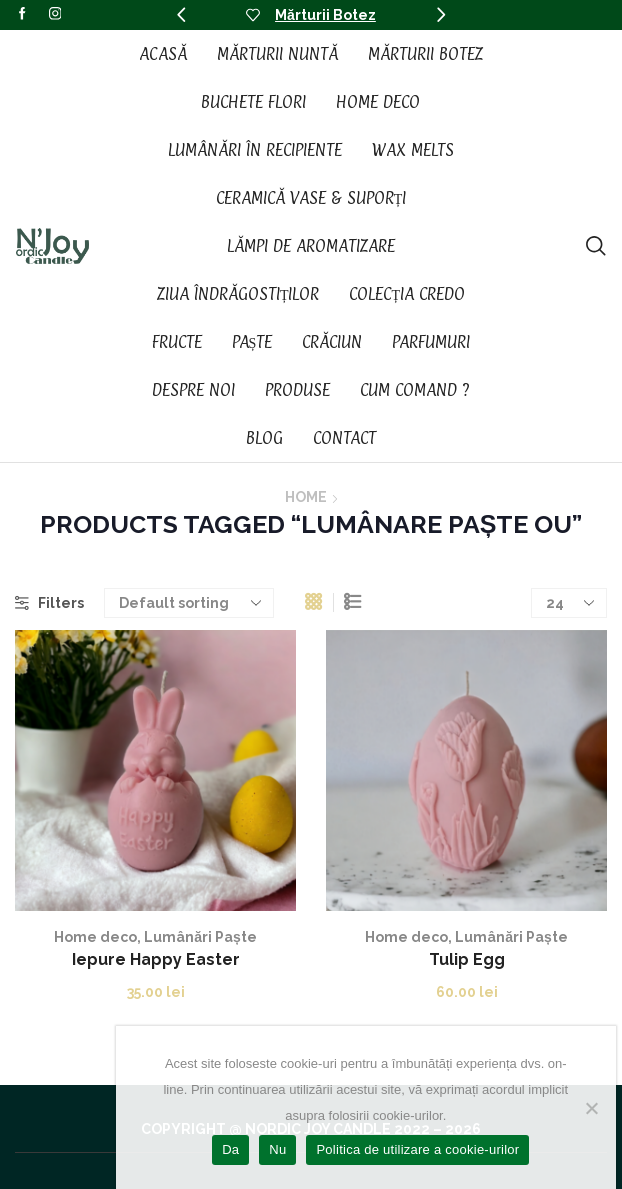  I want to click on Home, so click(306, 497).